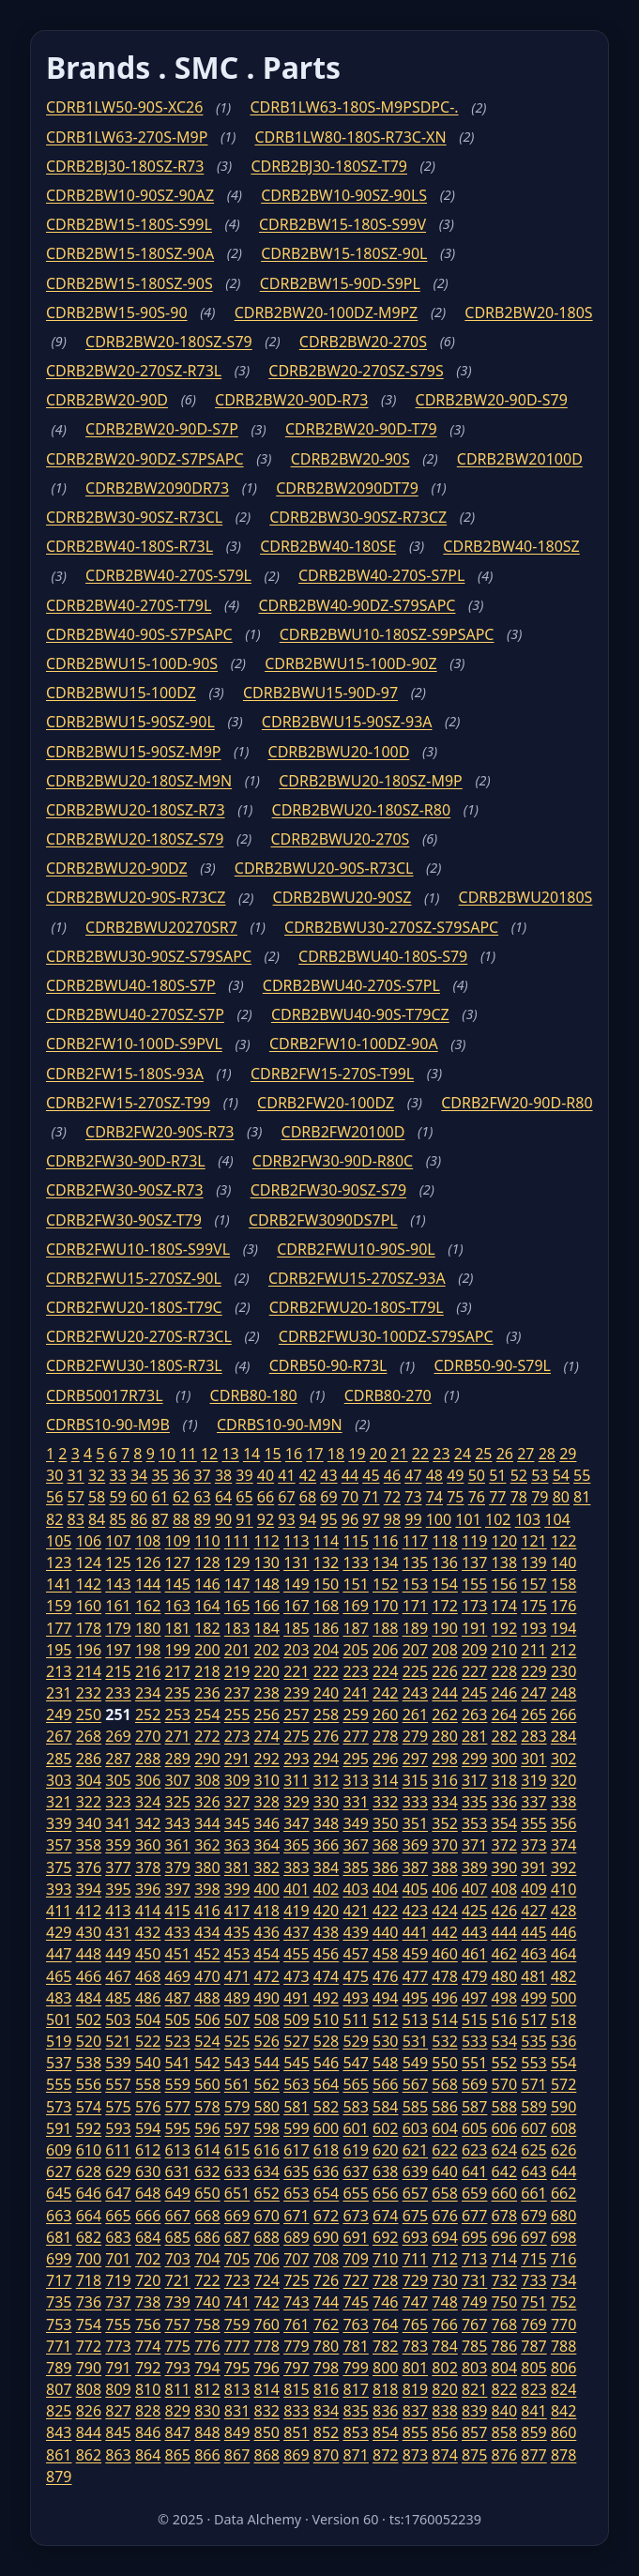  What do you see at coordinates (504, 1780) in the screenshot?
I see `318` at bounding box center [504, 1780].